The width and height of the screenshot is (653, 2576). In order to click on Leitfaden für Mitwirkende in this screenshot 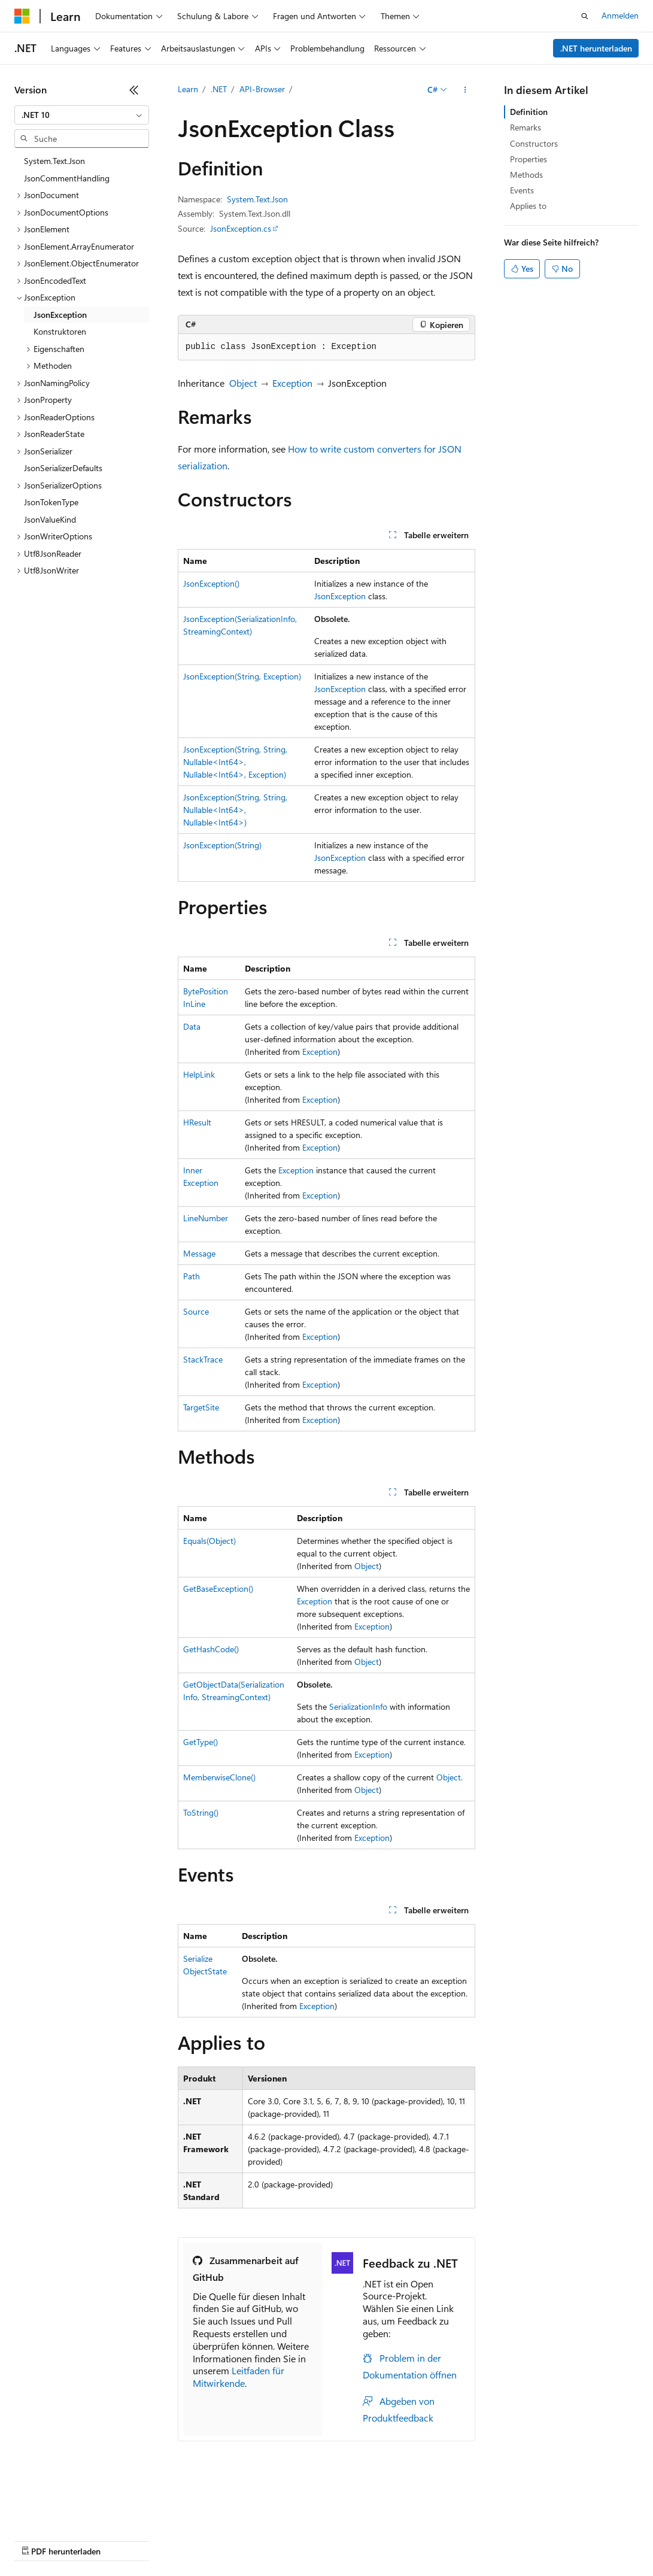, I will do `click(238, 2376)`.